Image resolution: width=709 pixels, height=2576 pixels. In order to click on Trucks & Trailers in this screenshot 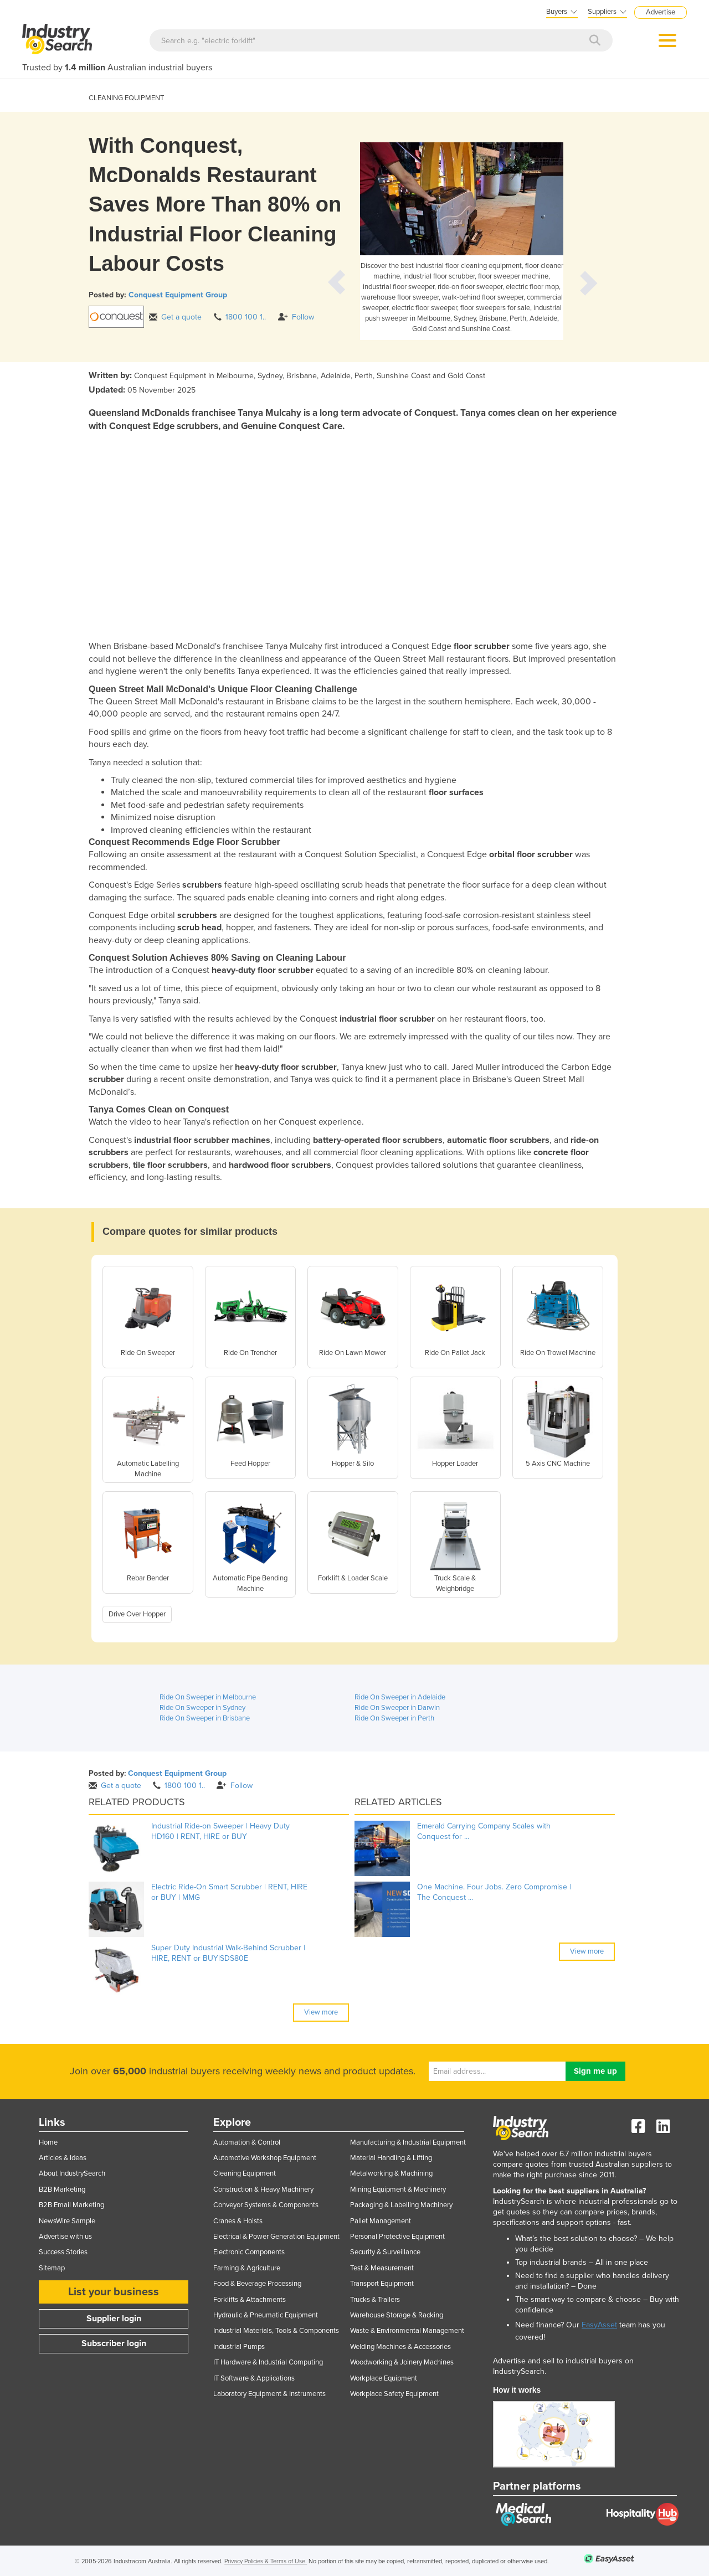, I will do `click(375, 2299)`.